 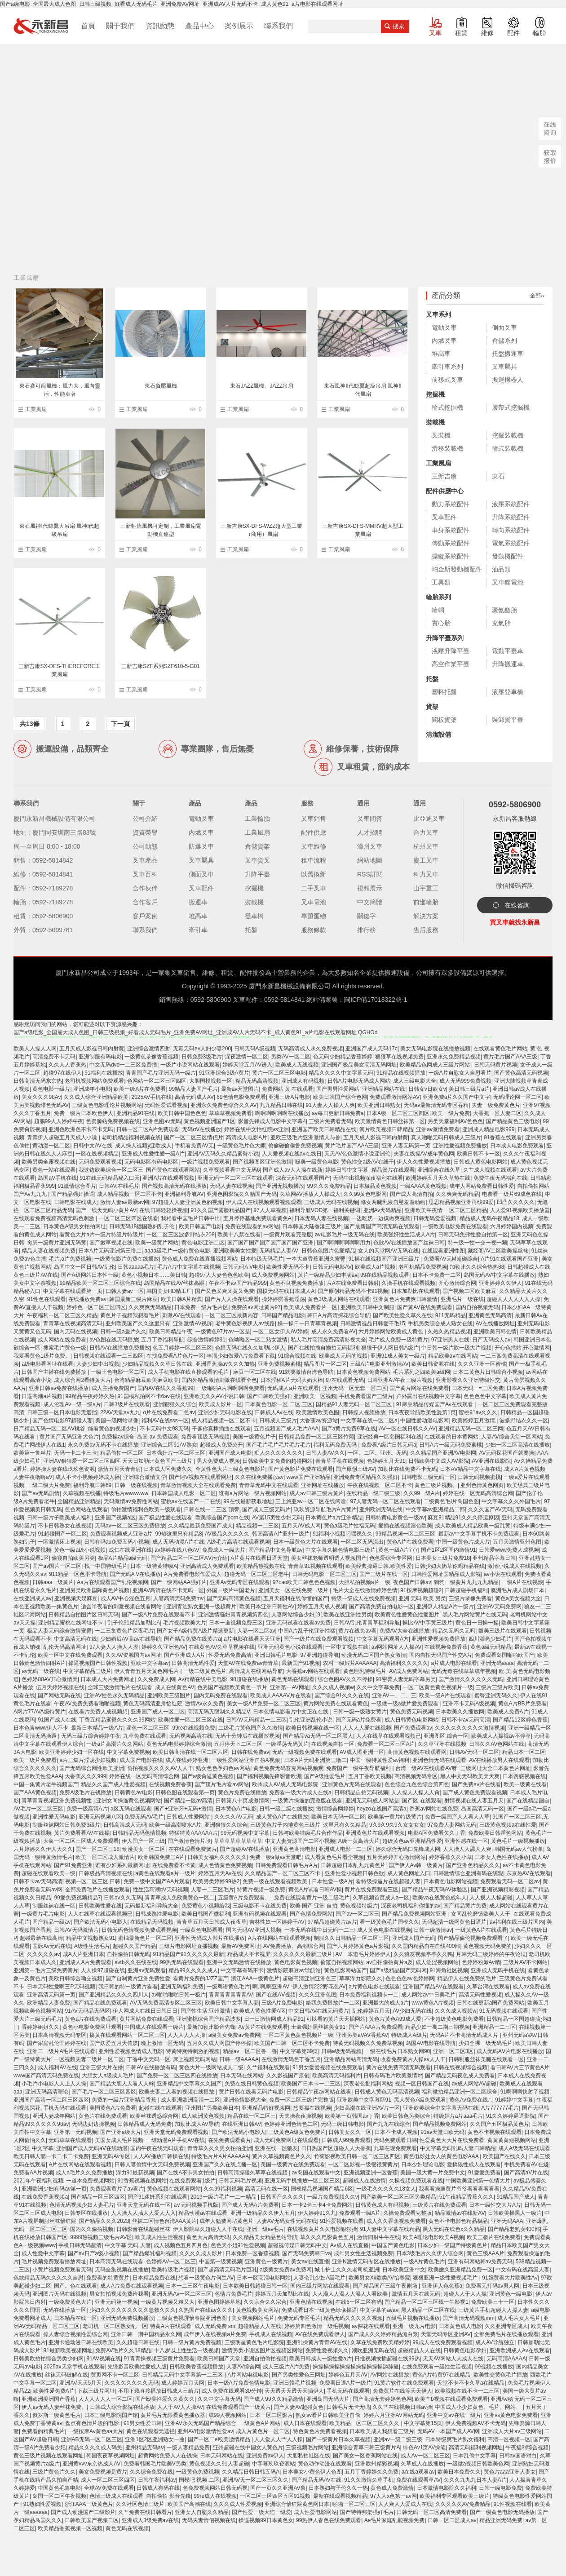 I want to click on 一级做a视频日韩欧美色网, so click(x=478, y=2464).